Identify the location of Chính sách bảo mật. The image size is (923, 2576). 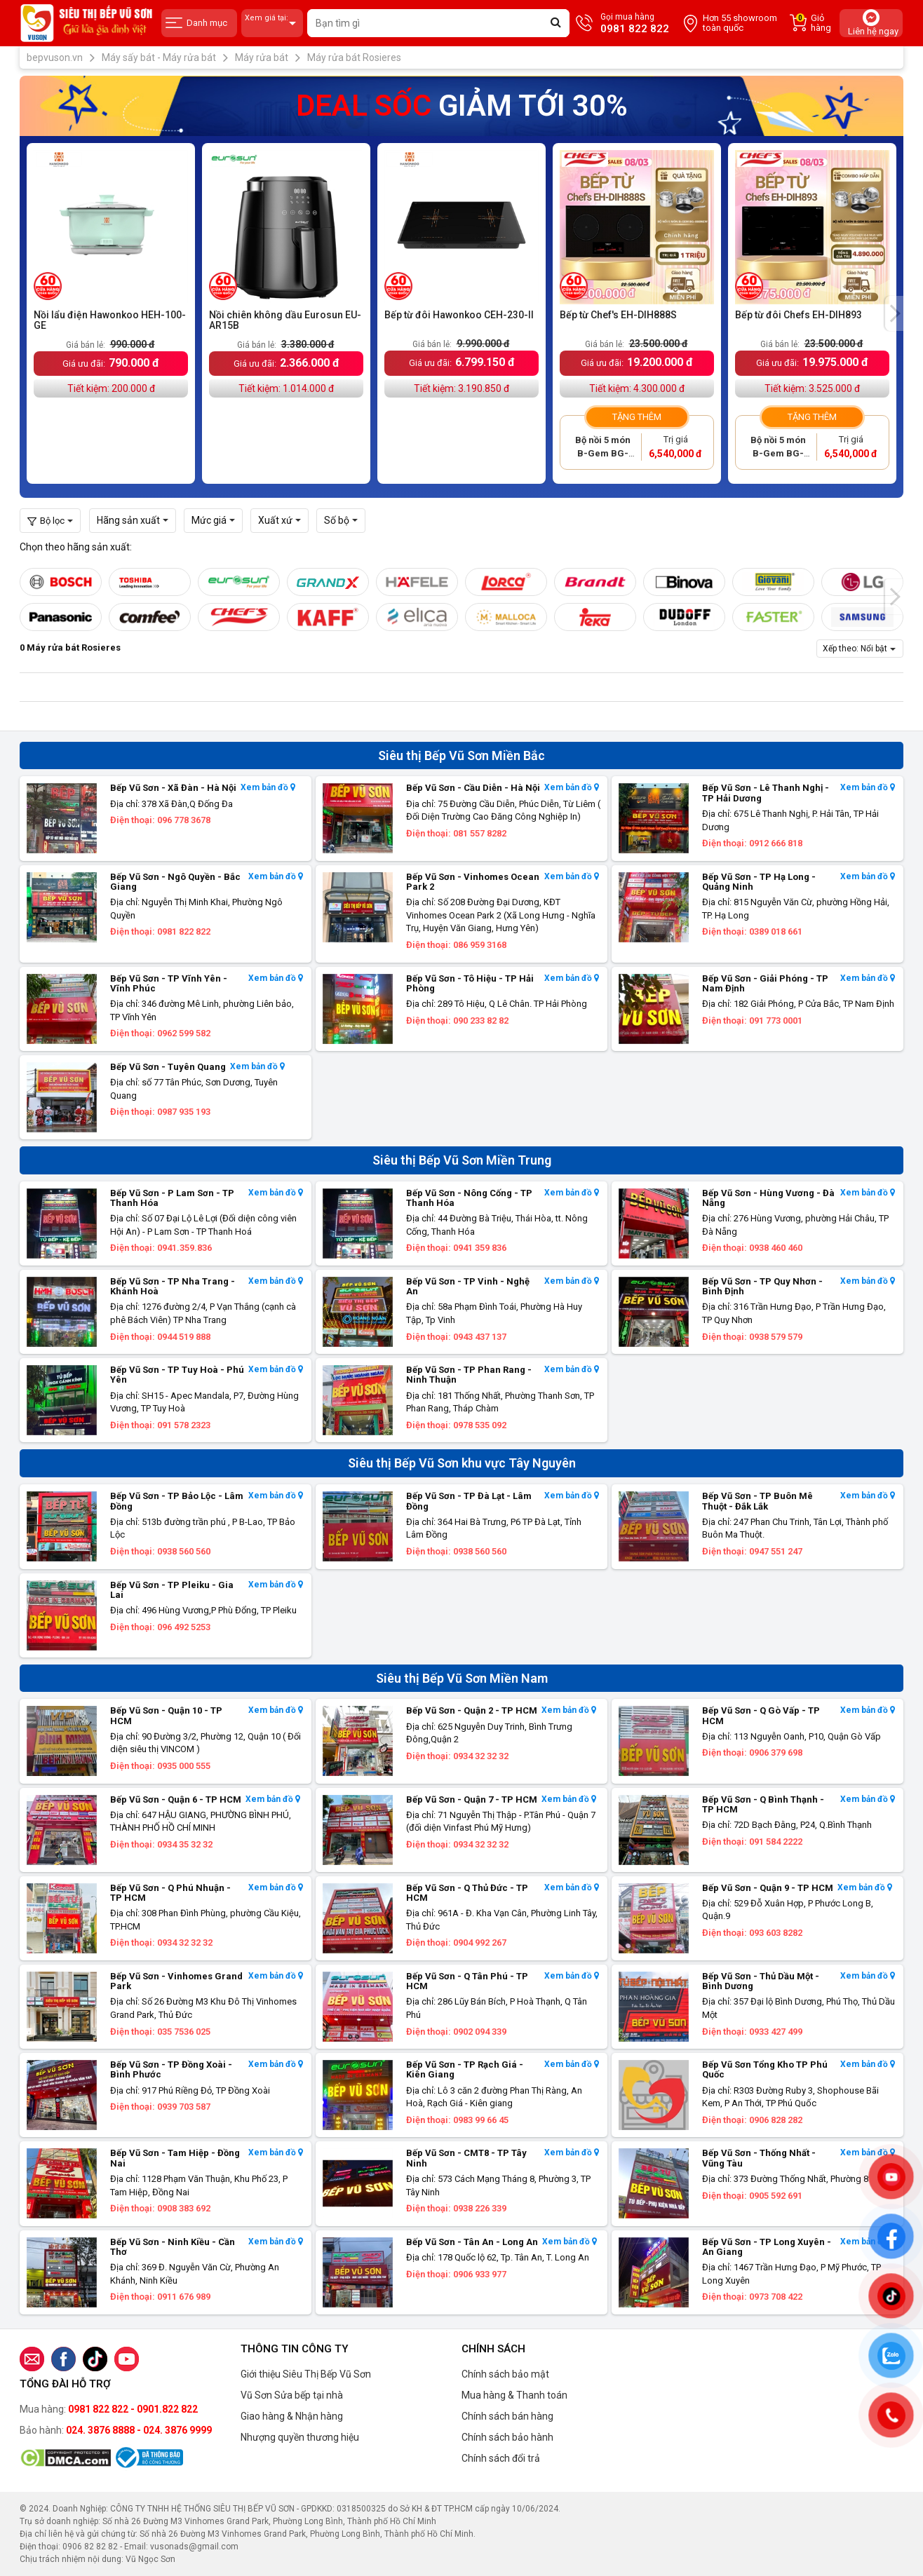
(505, 2374).